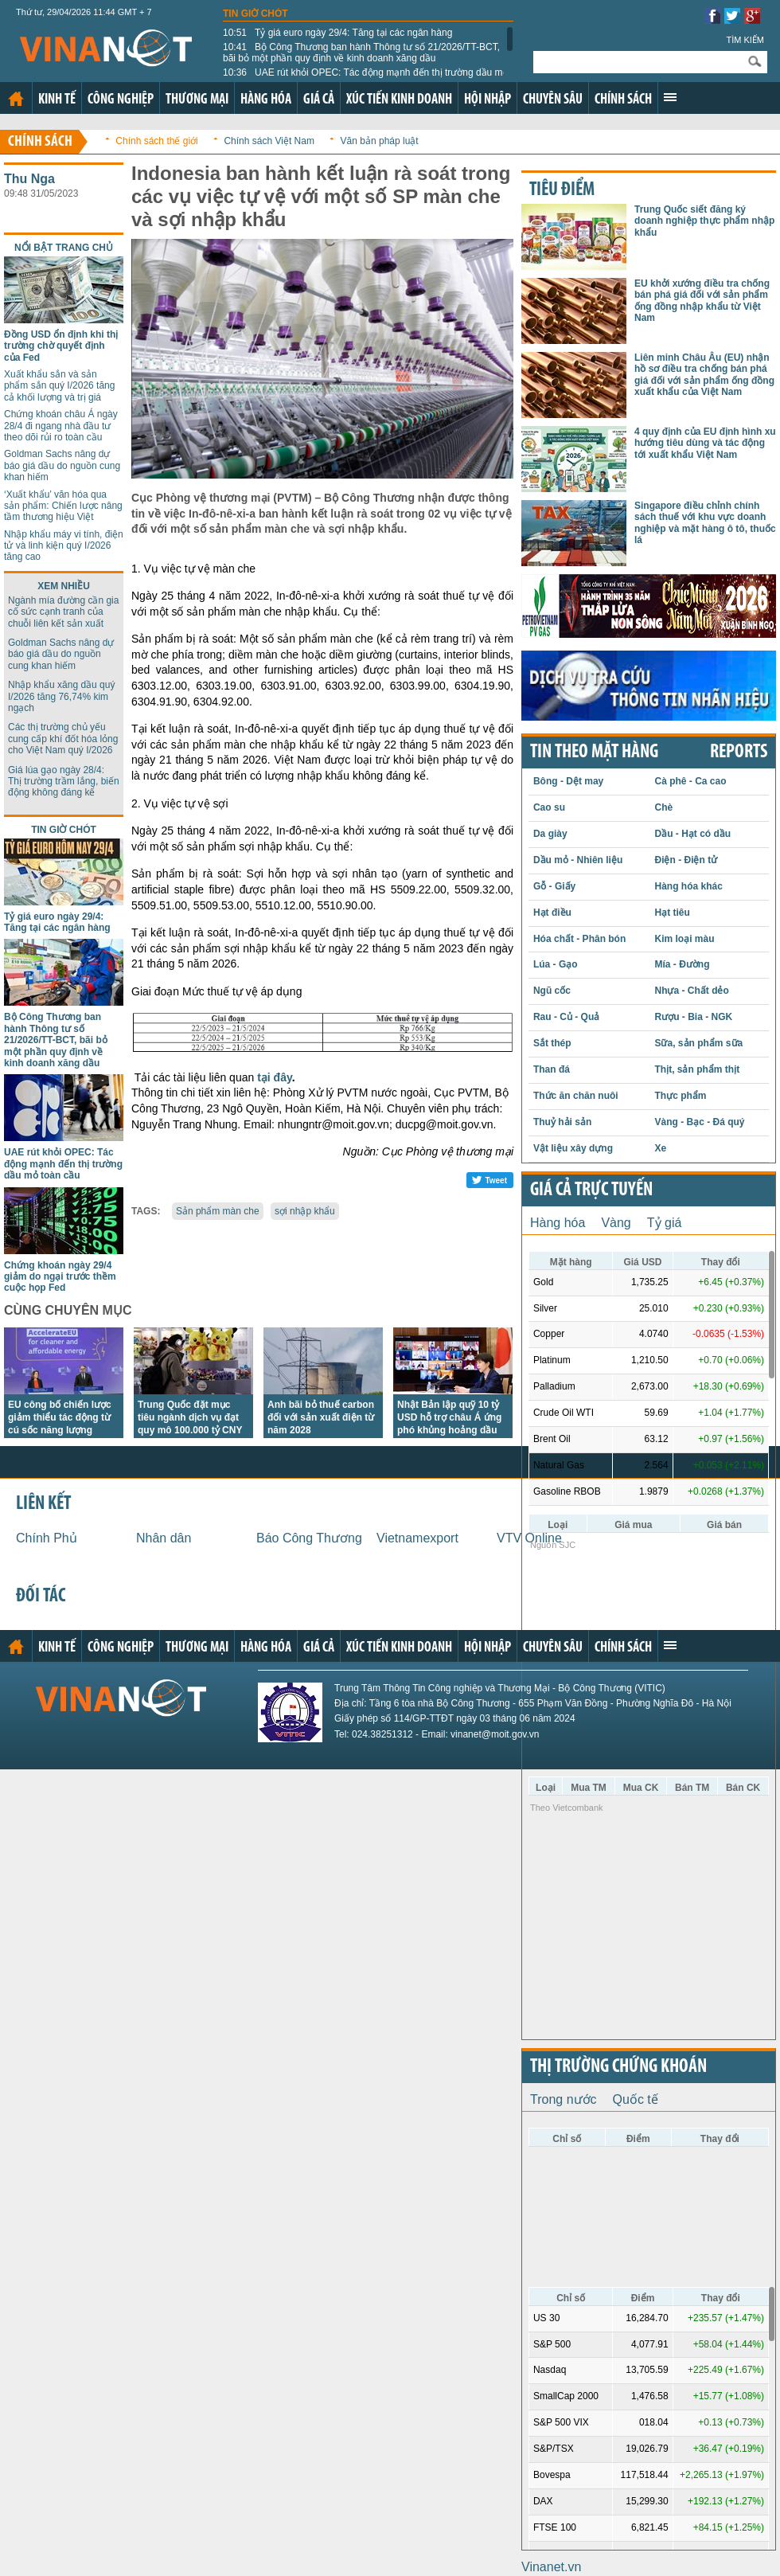 This screenshot has height=2576, width=780. I want to click on Sản phẩm màn che, so click(217, 1211).